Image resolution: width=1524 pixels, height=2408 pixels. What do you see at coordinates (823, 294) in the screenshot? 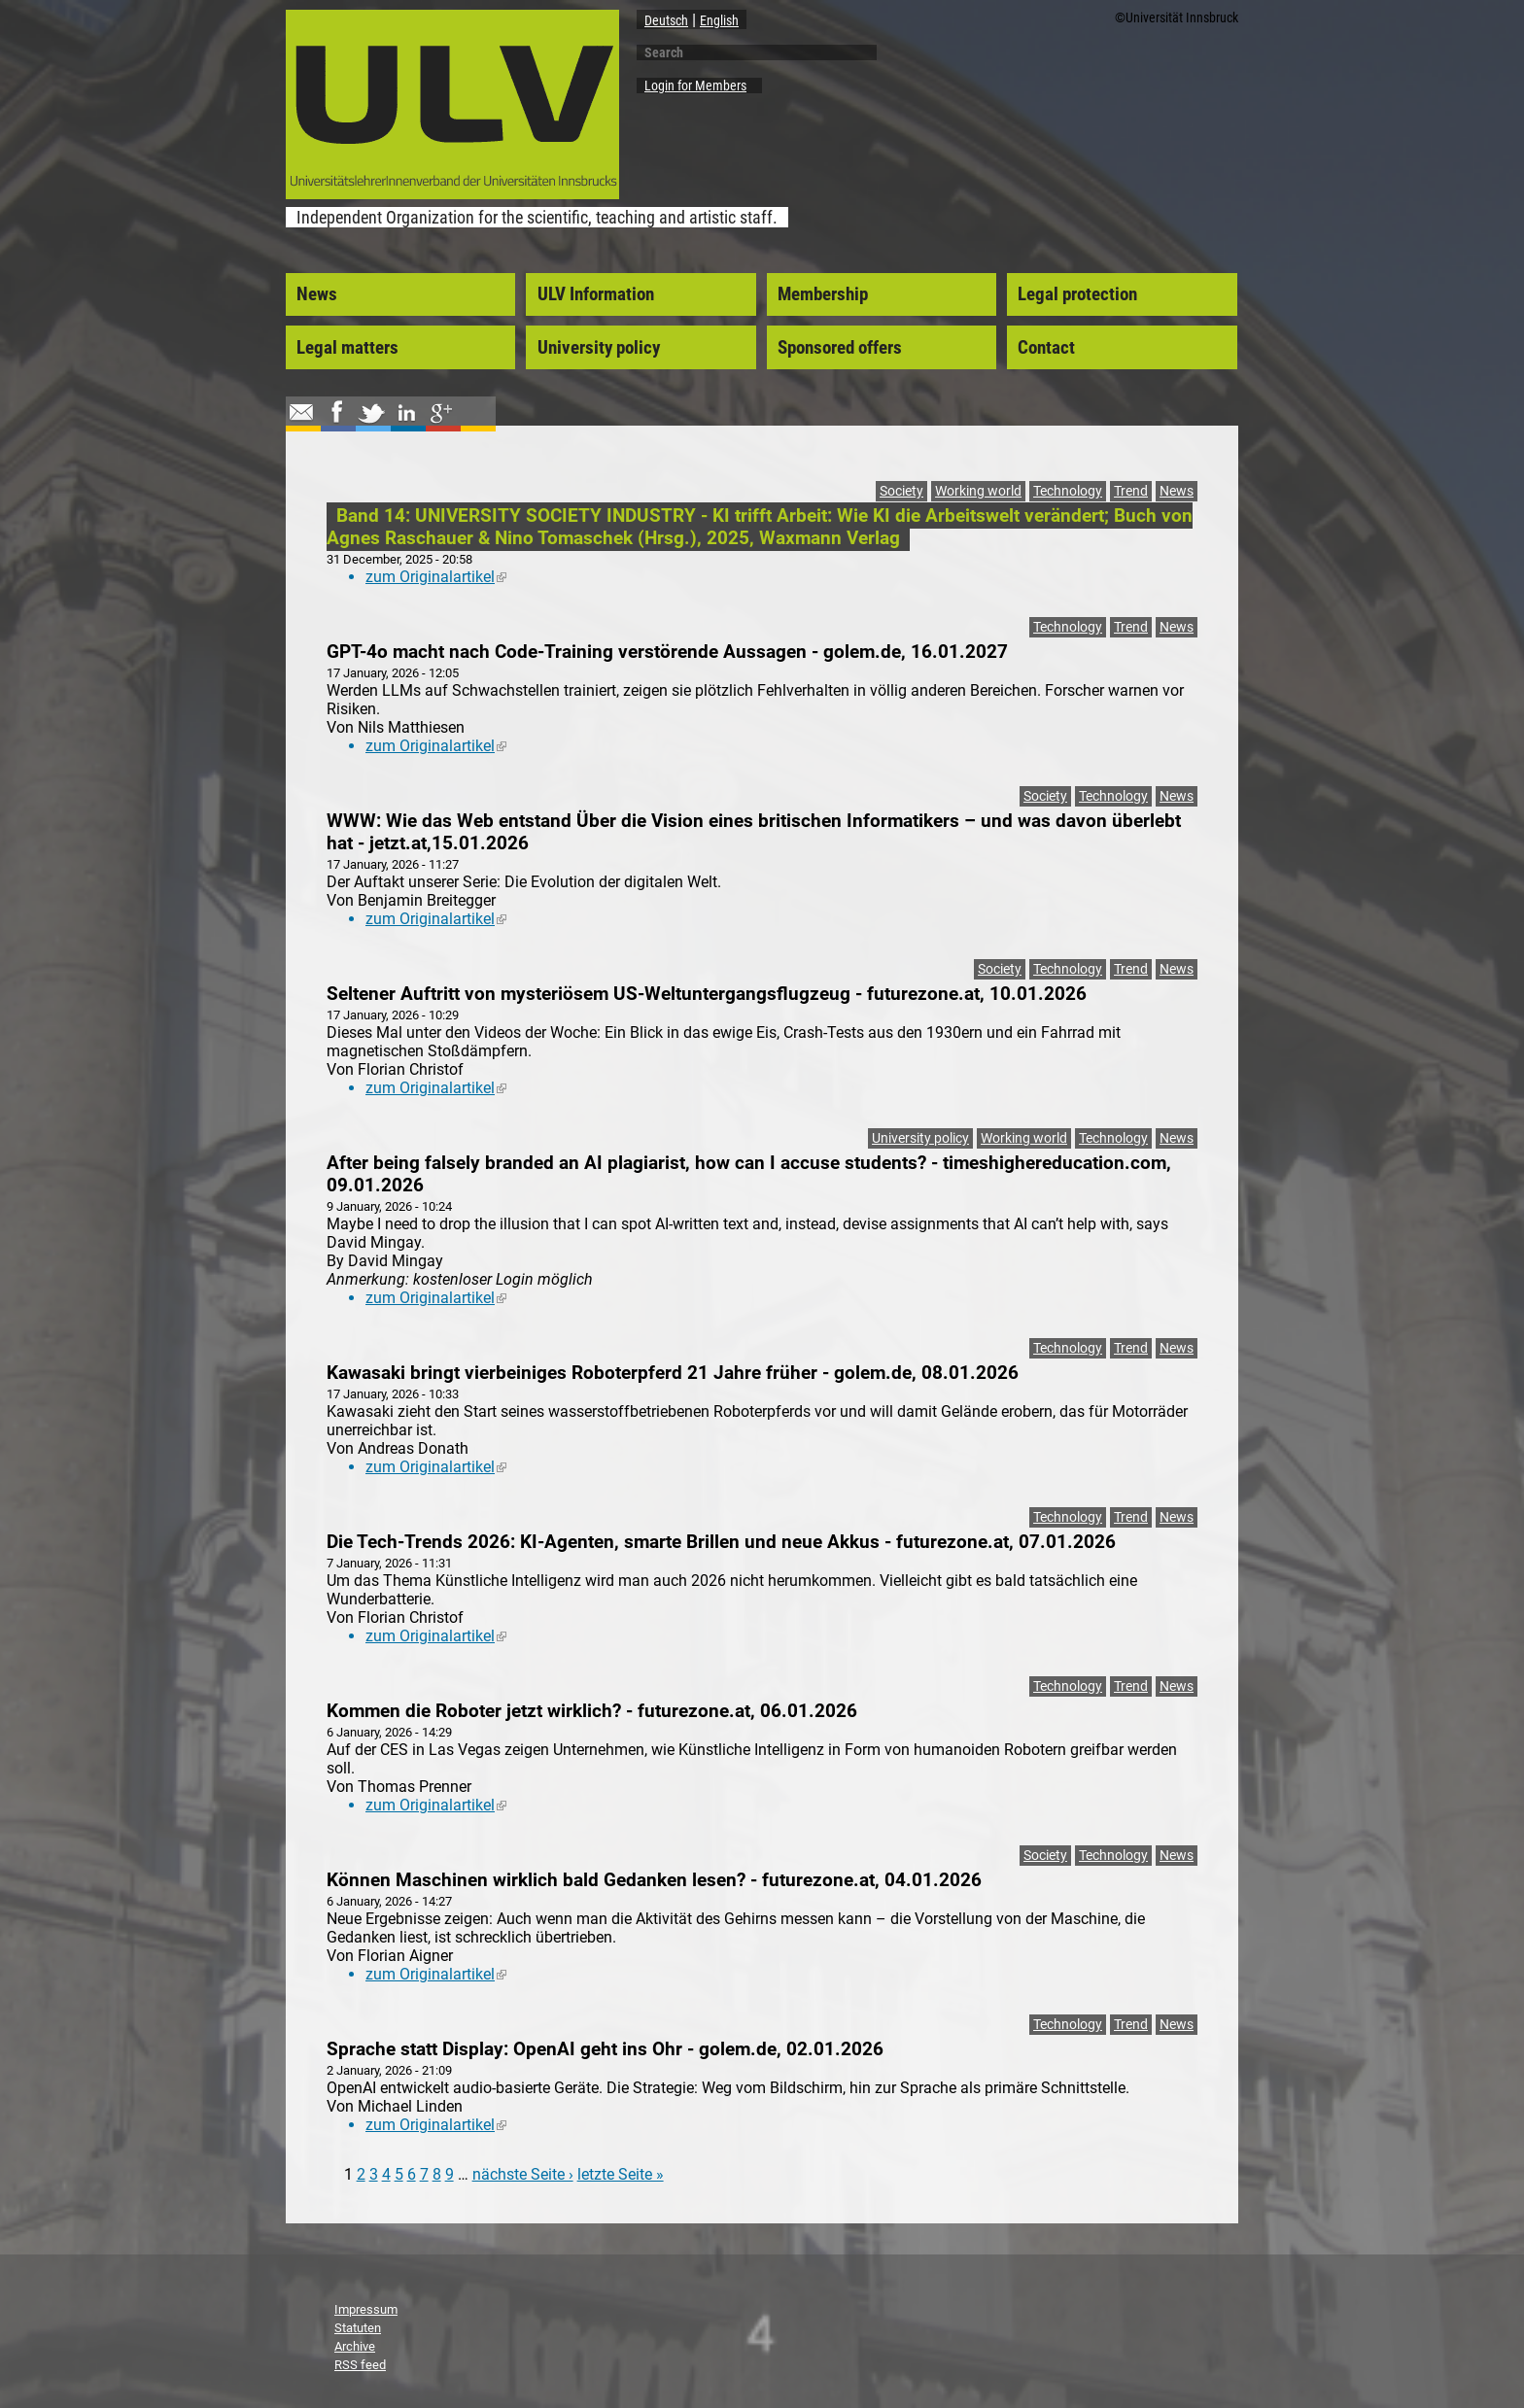
I see `Membership` at bounding box center [823, 294].